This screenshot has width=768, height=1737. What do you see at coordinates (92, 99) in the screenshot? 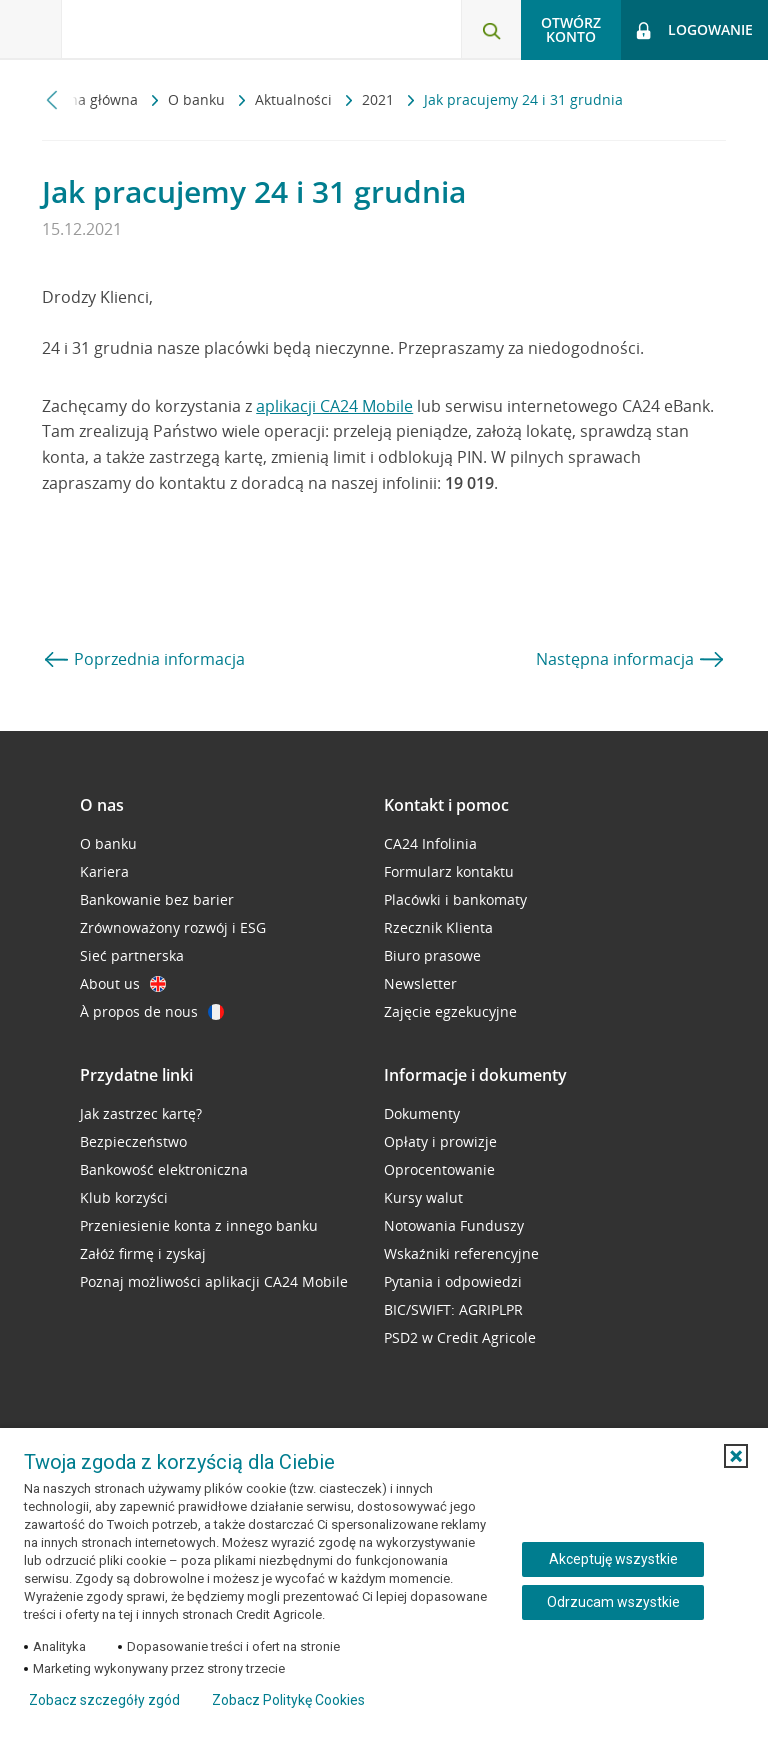
I see `Strona główna` at bounding box center [92, 99].